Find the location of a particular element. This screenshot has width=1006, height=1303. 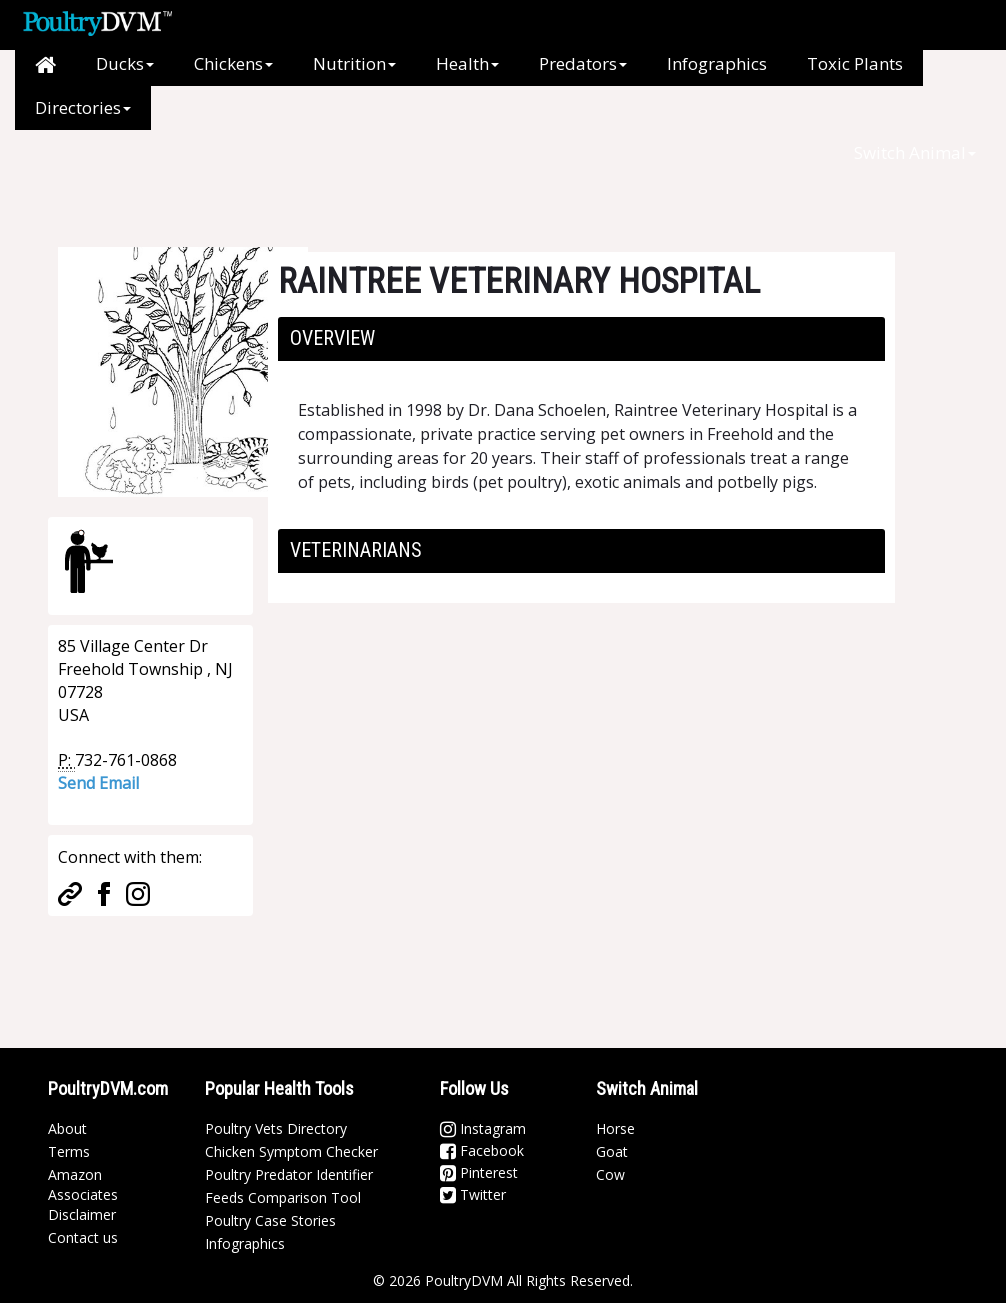

Switch Animal is located at coordinates (915, 152).